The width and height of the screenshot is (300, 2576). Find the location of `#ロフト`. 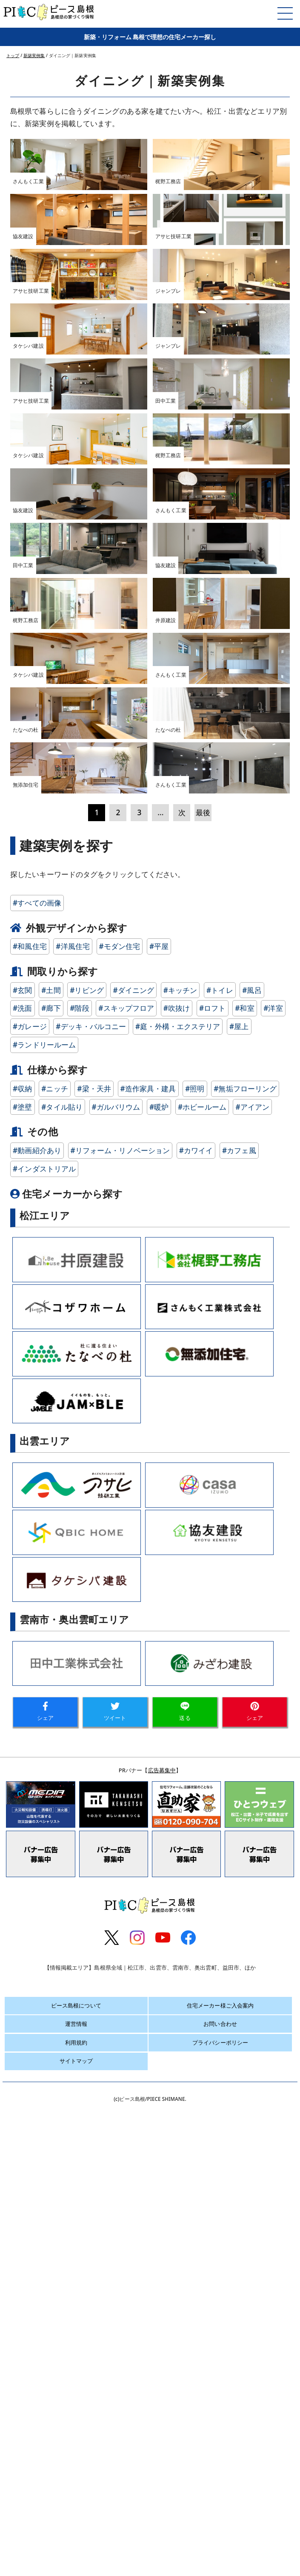

#ロフト is located at coordinates (212, 1547).